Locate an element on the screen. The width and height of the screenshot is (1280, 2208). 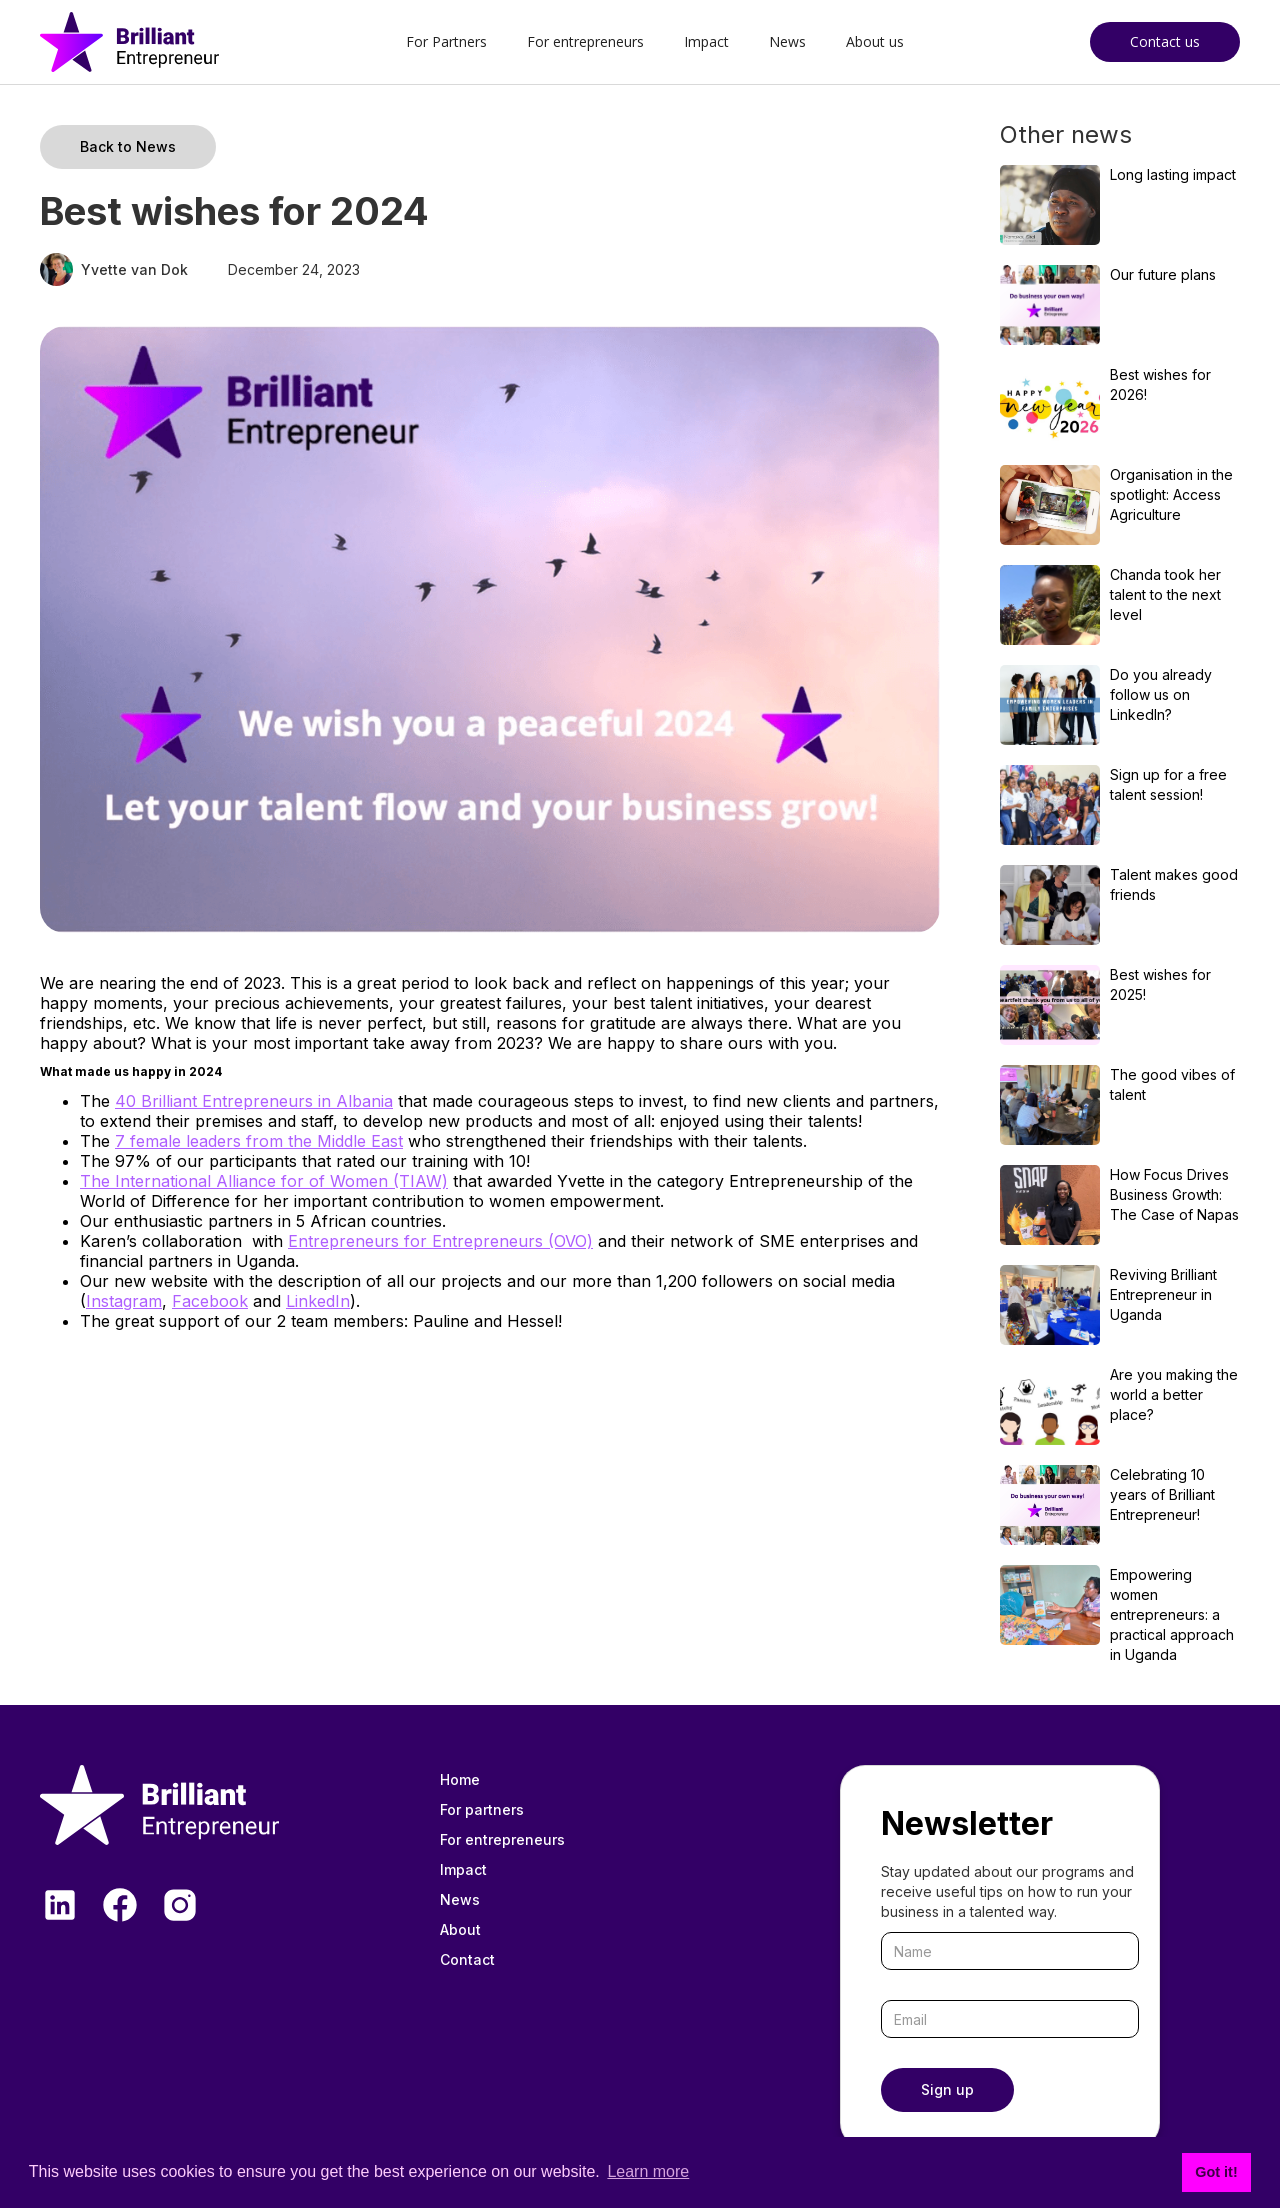
Facebook is located at coordinates (210, 1301).